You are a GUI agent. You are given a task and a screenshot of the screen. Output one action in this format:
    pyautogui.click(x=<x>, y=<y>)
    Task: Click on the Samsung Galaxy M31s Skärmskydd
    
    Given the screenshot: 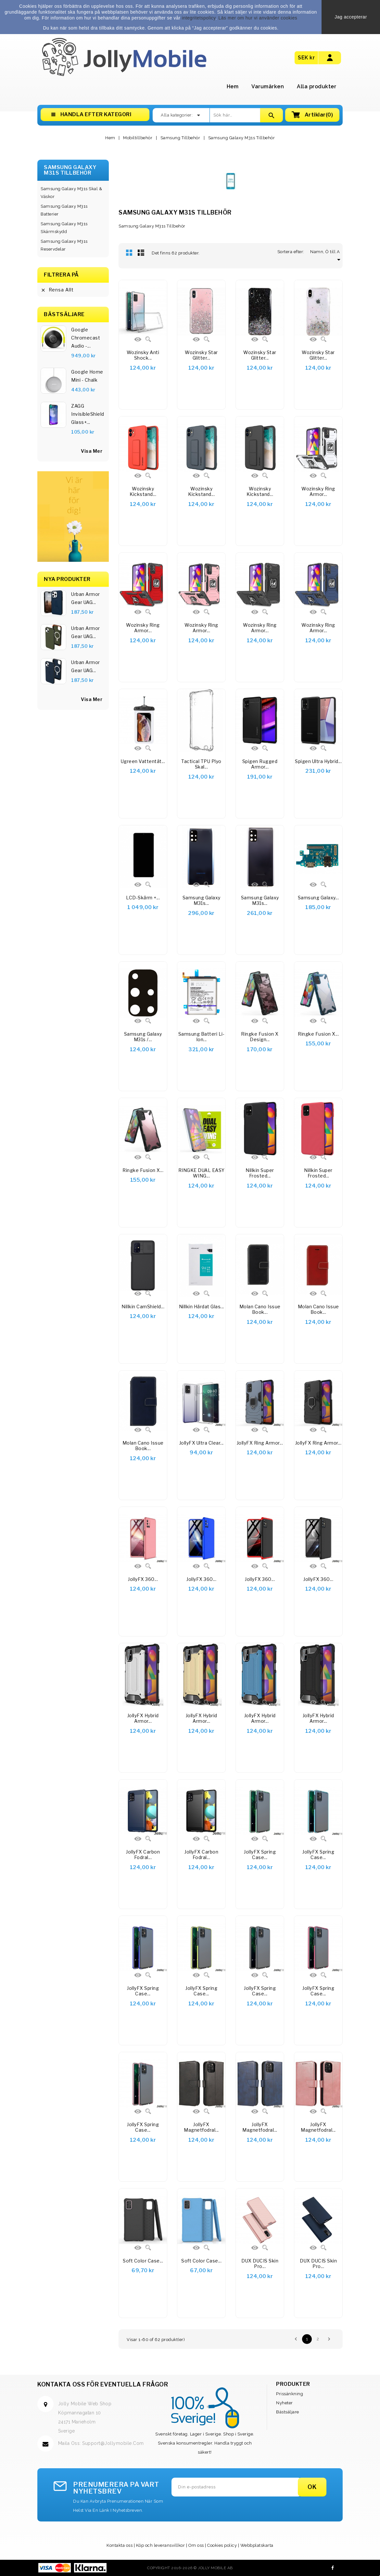 What is the action you would take?
    pyautogui.click(x=64, y=227)
    